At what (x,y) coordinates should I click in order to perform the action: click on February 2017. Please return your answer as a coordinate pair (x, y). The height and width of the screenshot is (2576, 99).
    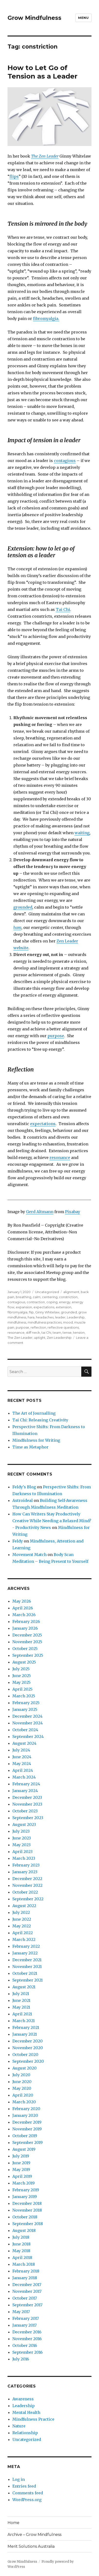
    Looking at the image, I should click on (25, 2318).